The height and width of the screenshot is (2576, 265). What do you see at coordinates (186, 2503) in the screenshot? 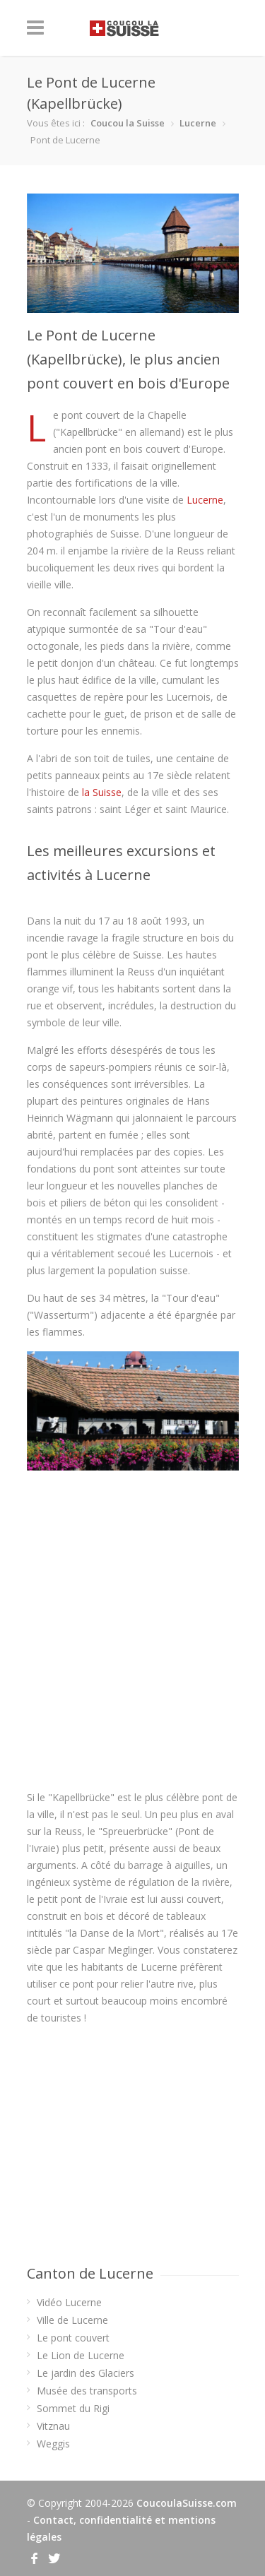
I see `CoucoulaSuisse.com` at bounding box center [186, 2503].